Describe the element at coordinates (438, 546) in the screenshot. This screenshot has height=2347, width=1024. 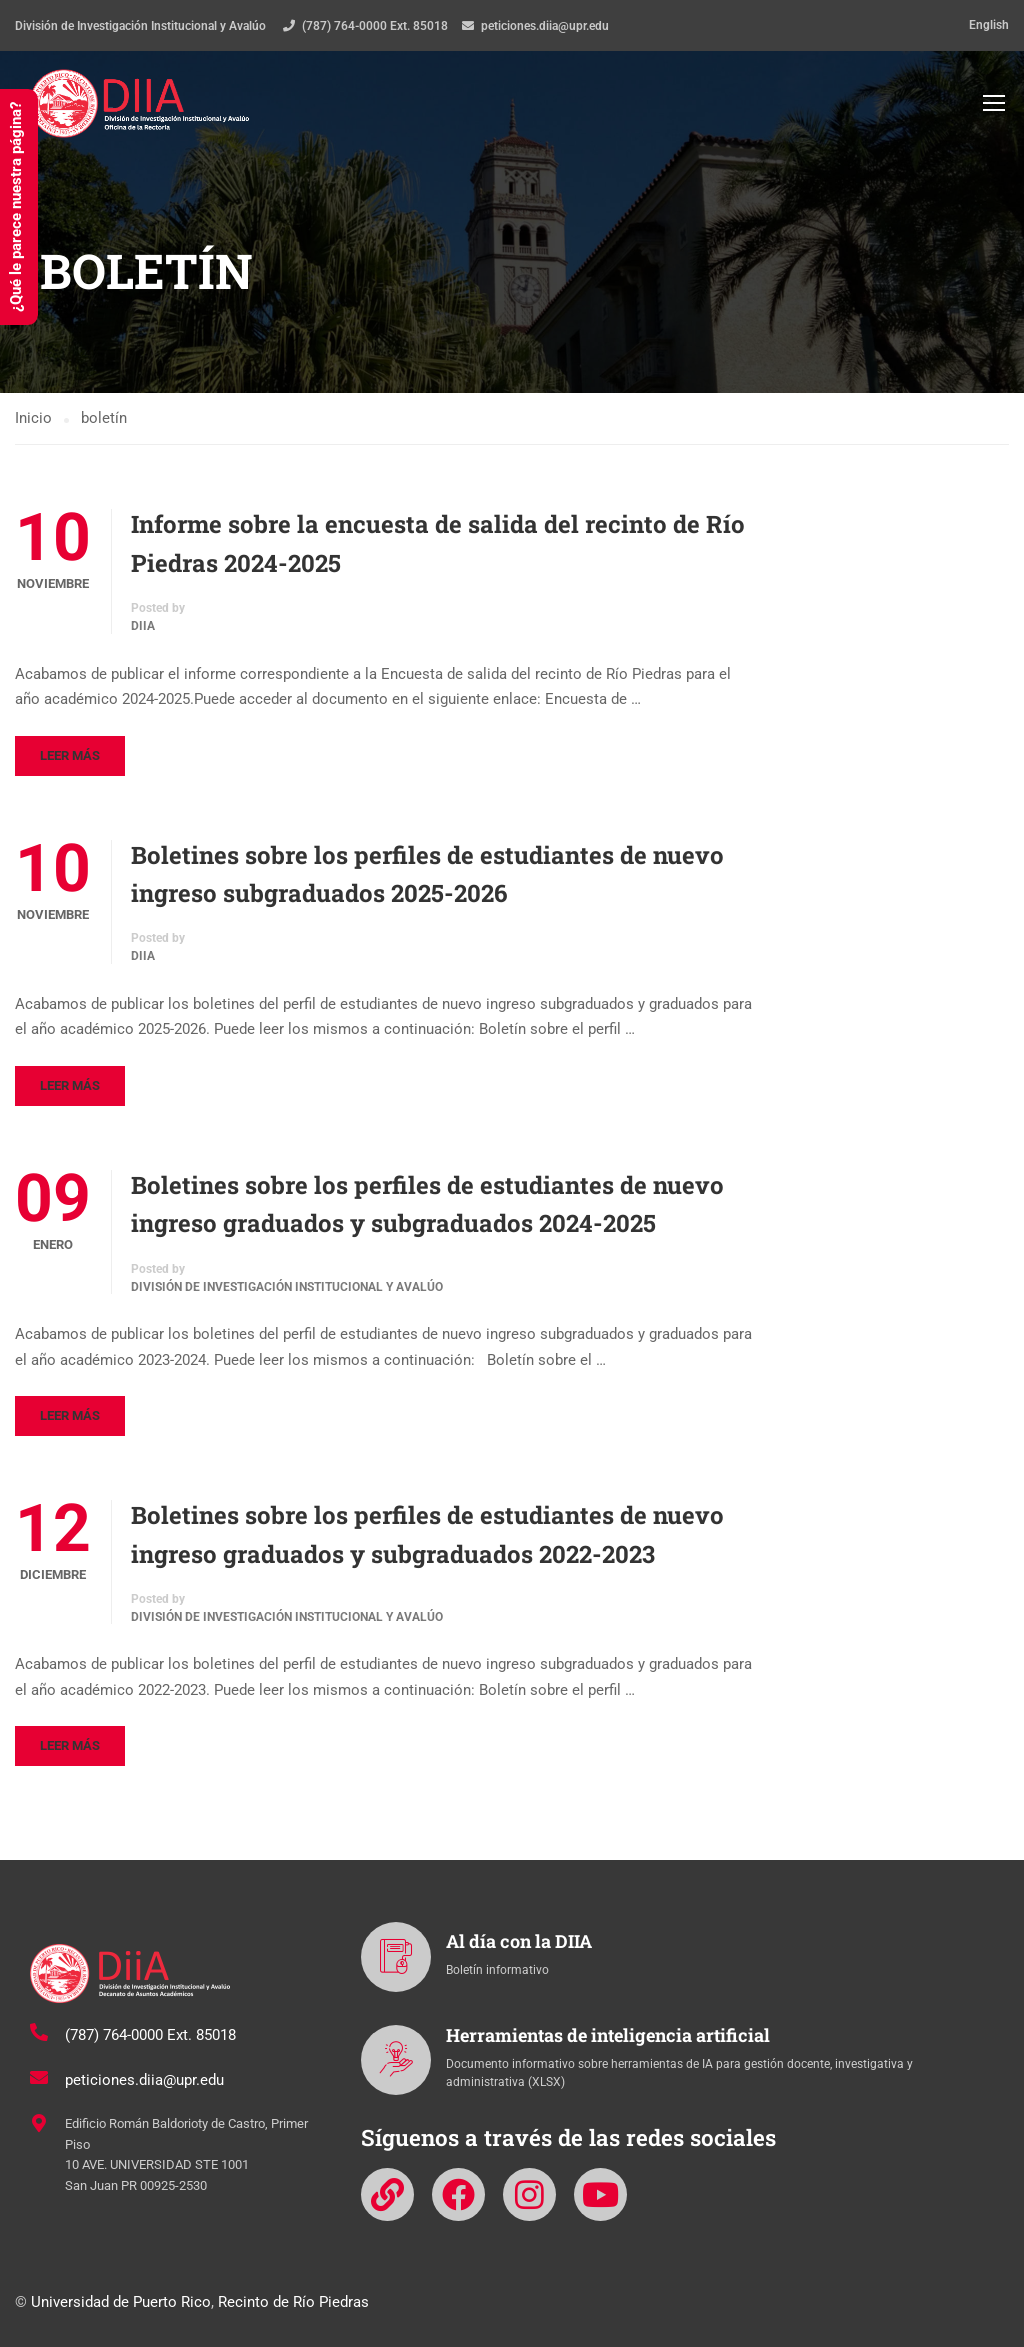
I see `Informe sobre la encuesta de salida del recinto de Río Piedras 2024-2025` at that location.